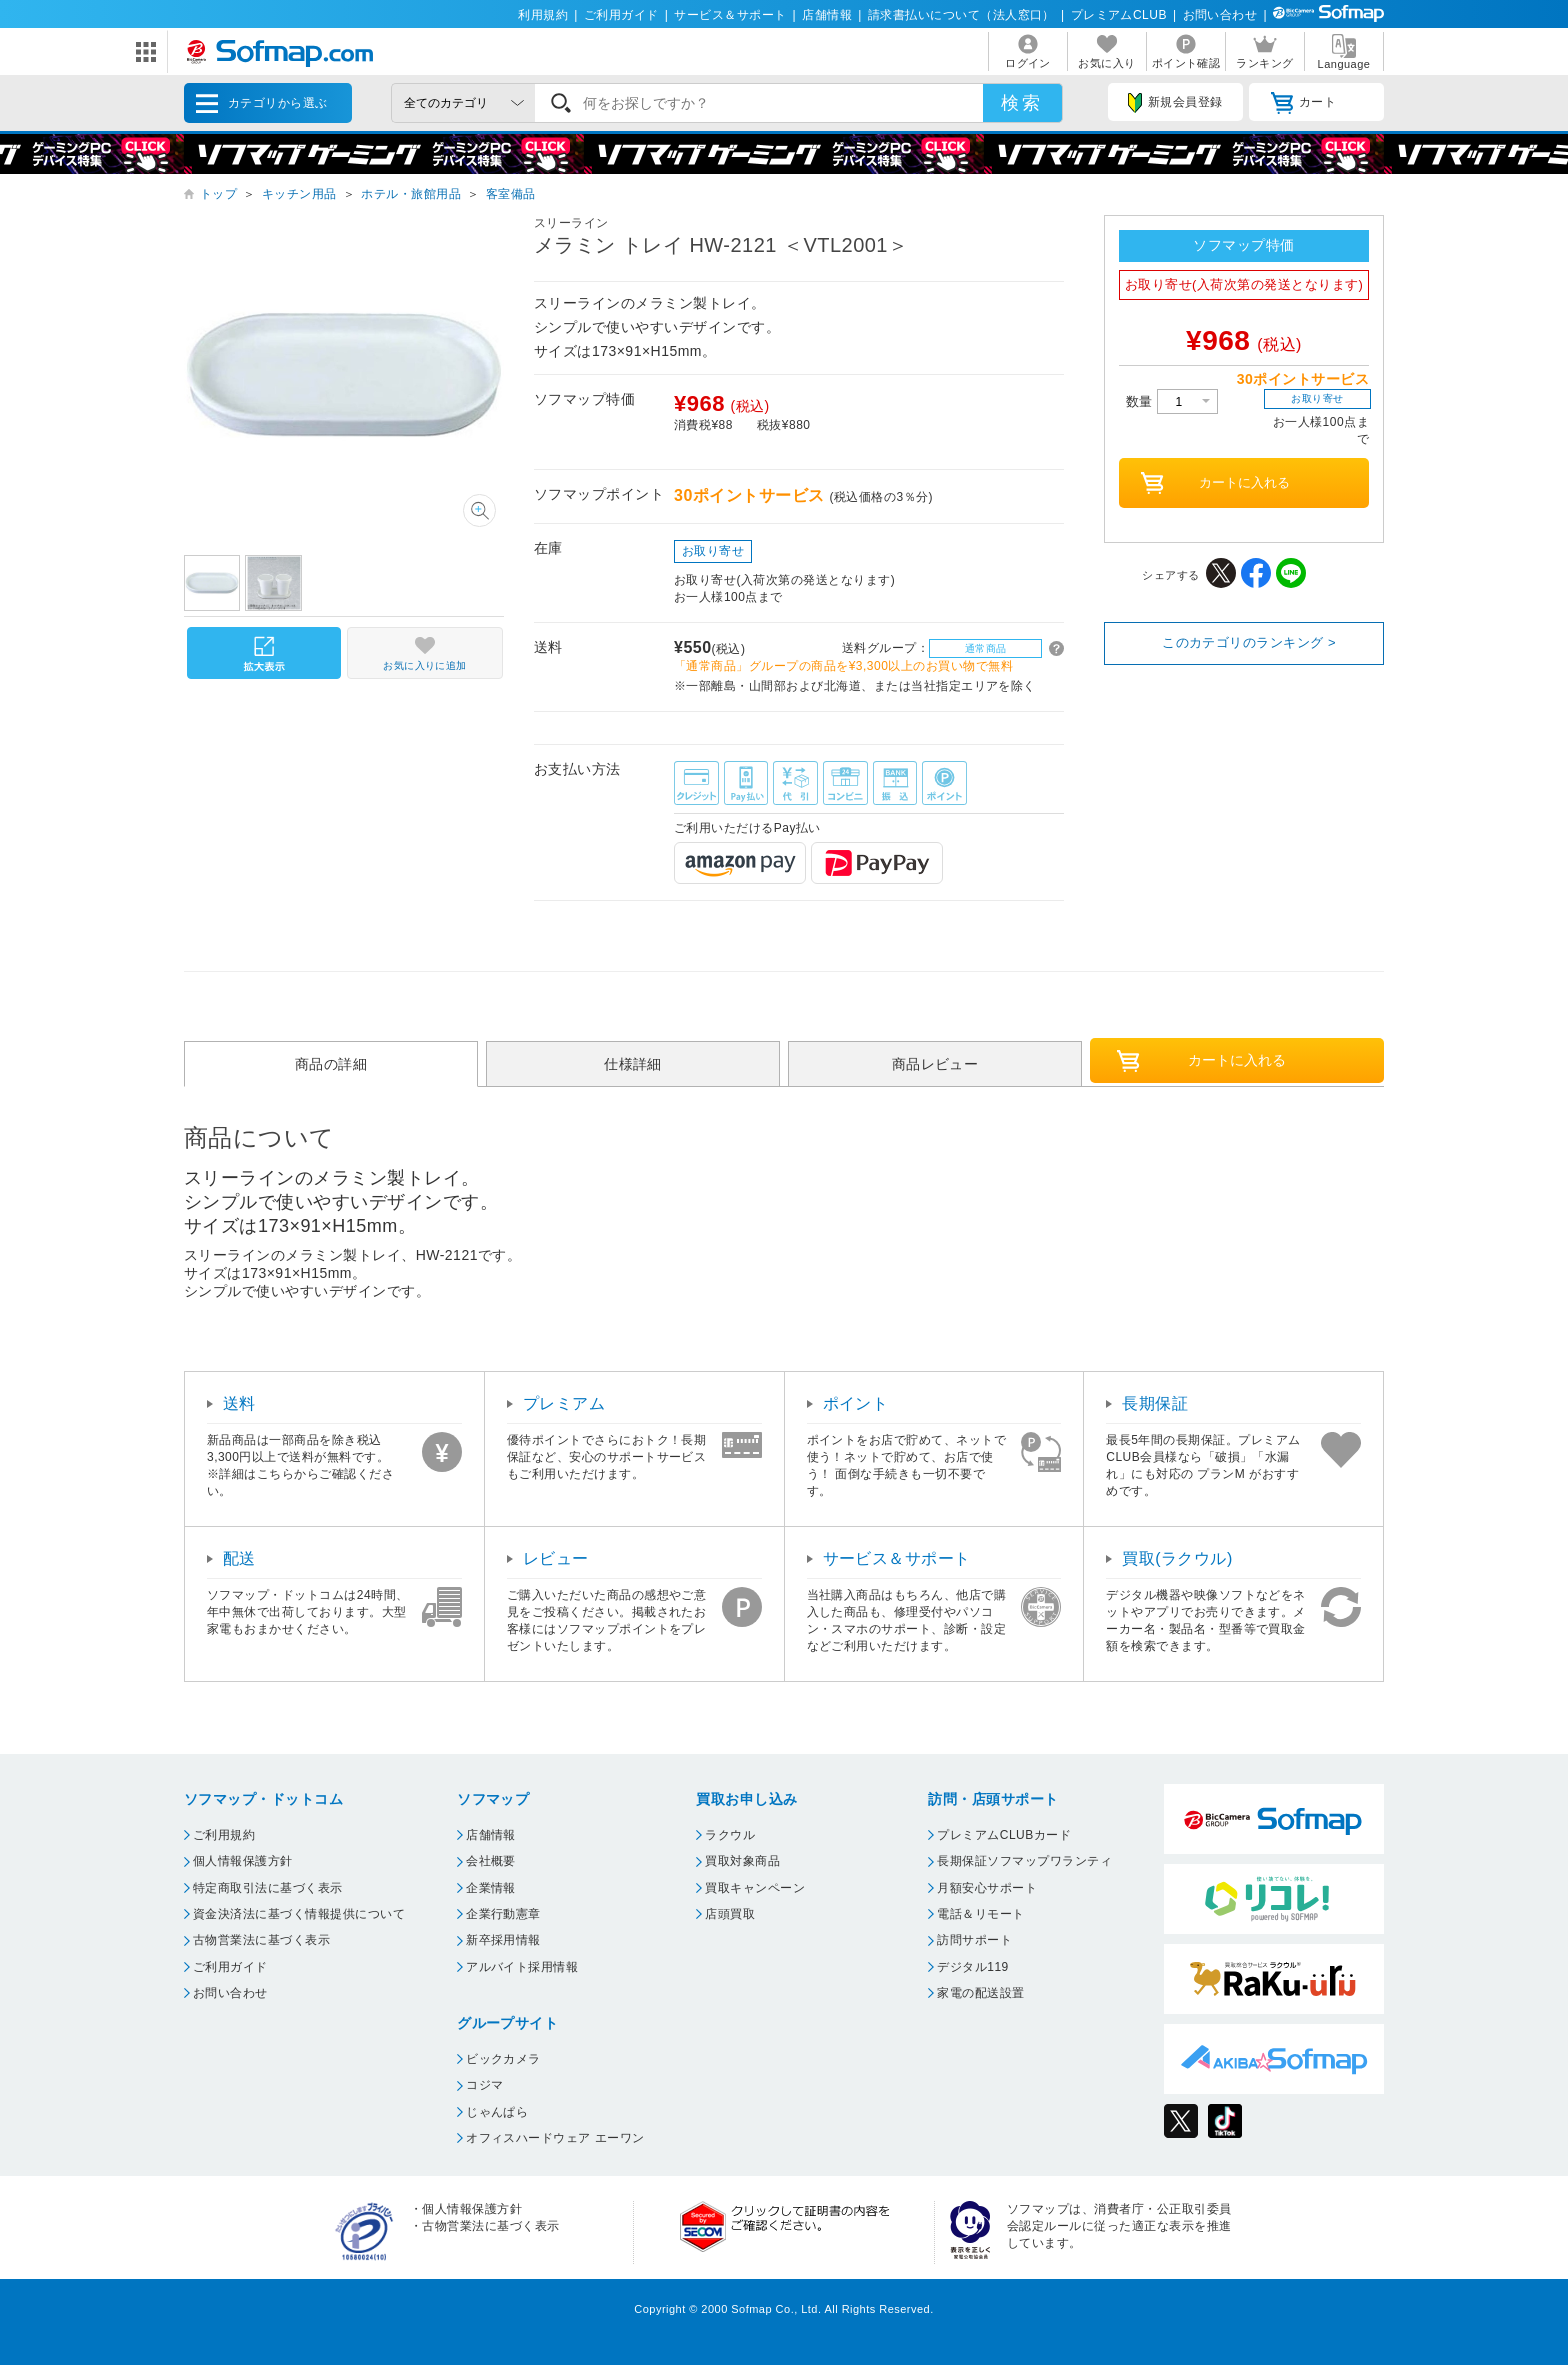  I want to click on デジタル119, so click(972, 1967).